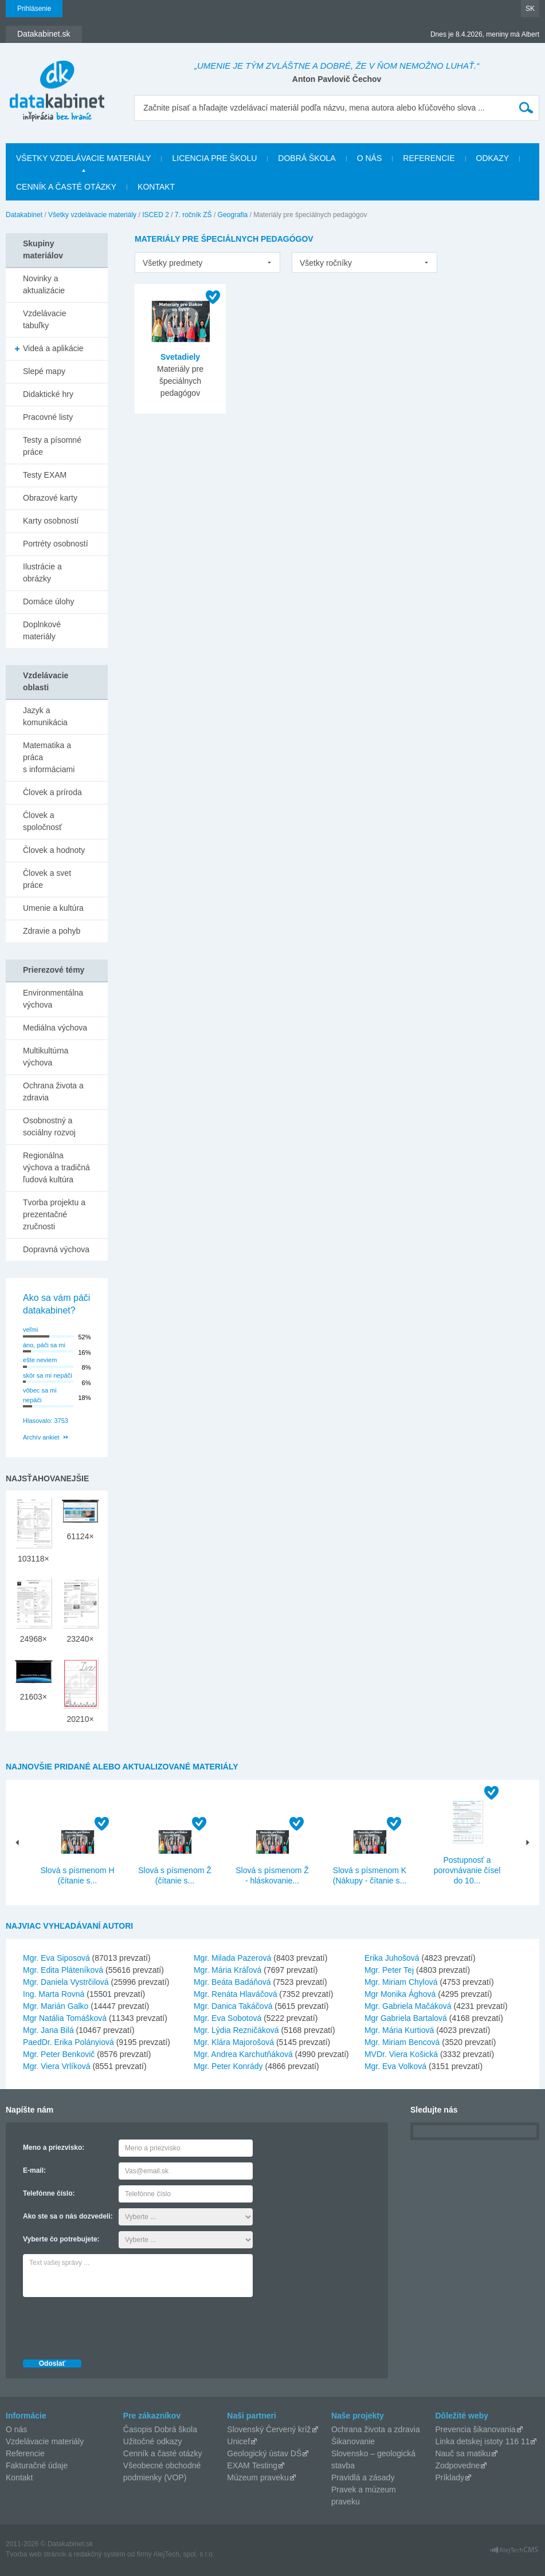 The height and width of the screenshot is (2576, 545). What do you see at coordinates (306, 158) in the screenshot?
I see `Dobrá škola` at bounding box center [306, 158].